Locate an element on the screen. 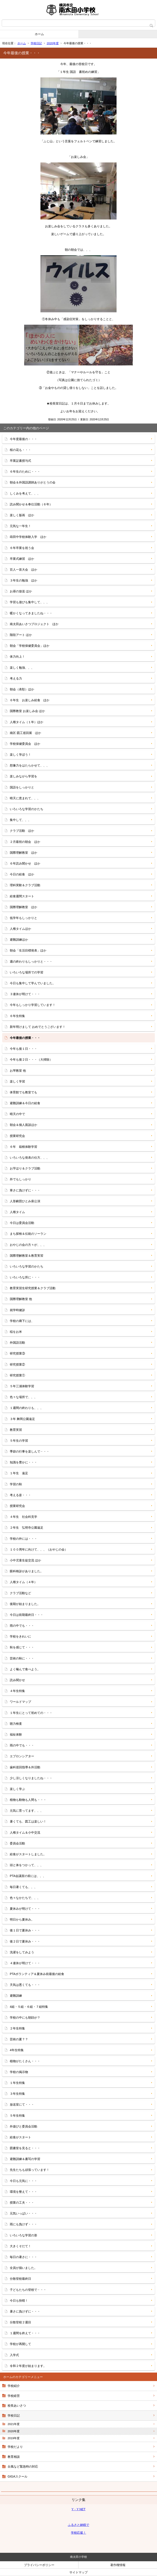 The width and height of the screenshot is (157, 2576). 色々な場所で、、、 is located at coordinates (23, 1397).